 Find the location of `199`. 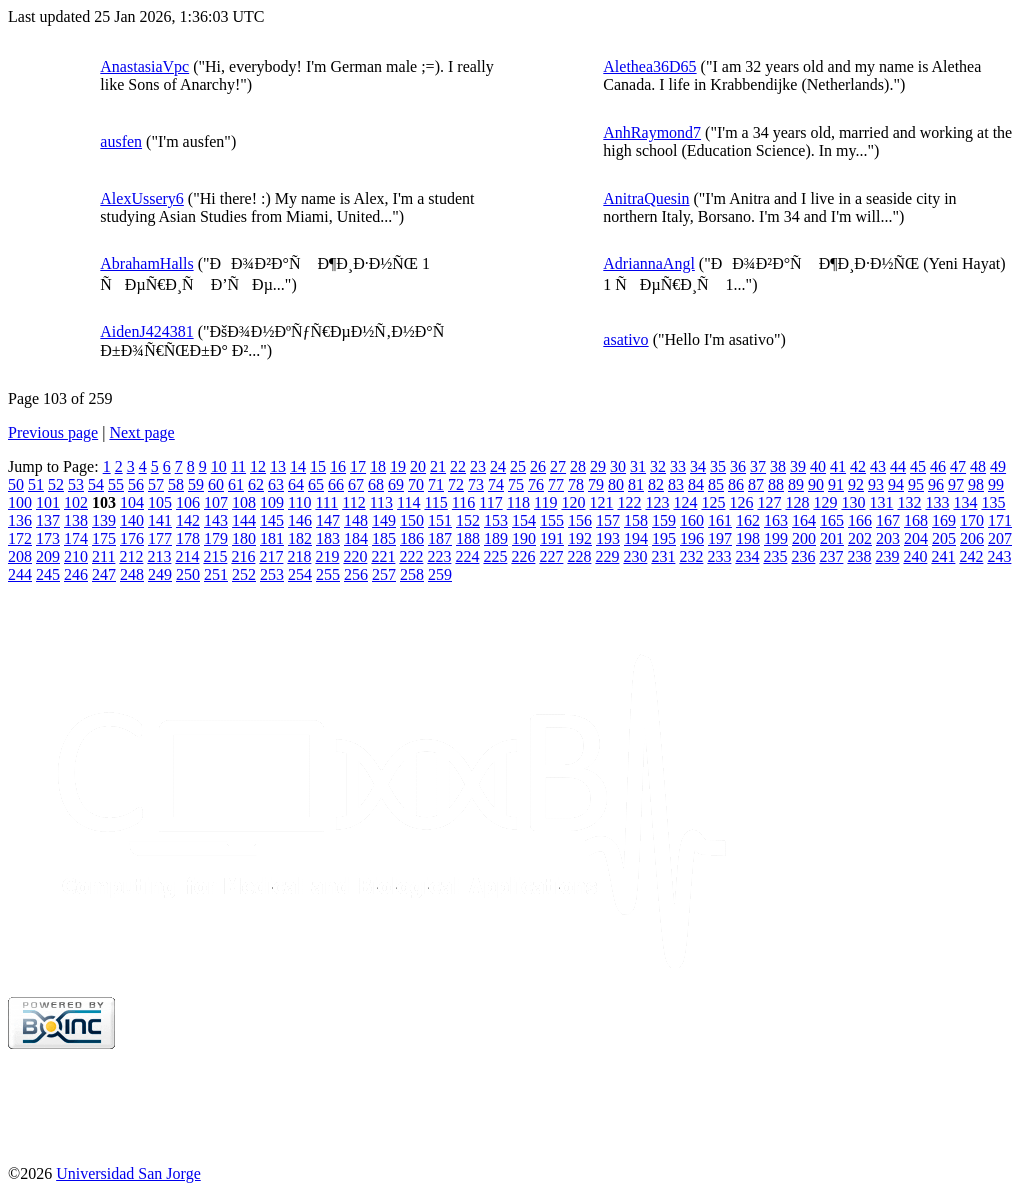

199 is located at coordinates (776, 538).